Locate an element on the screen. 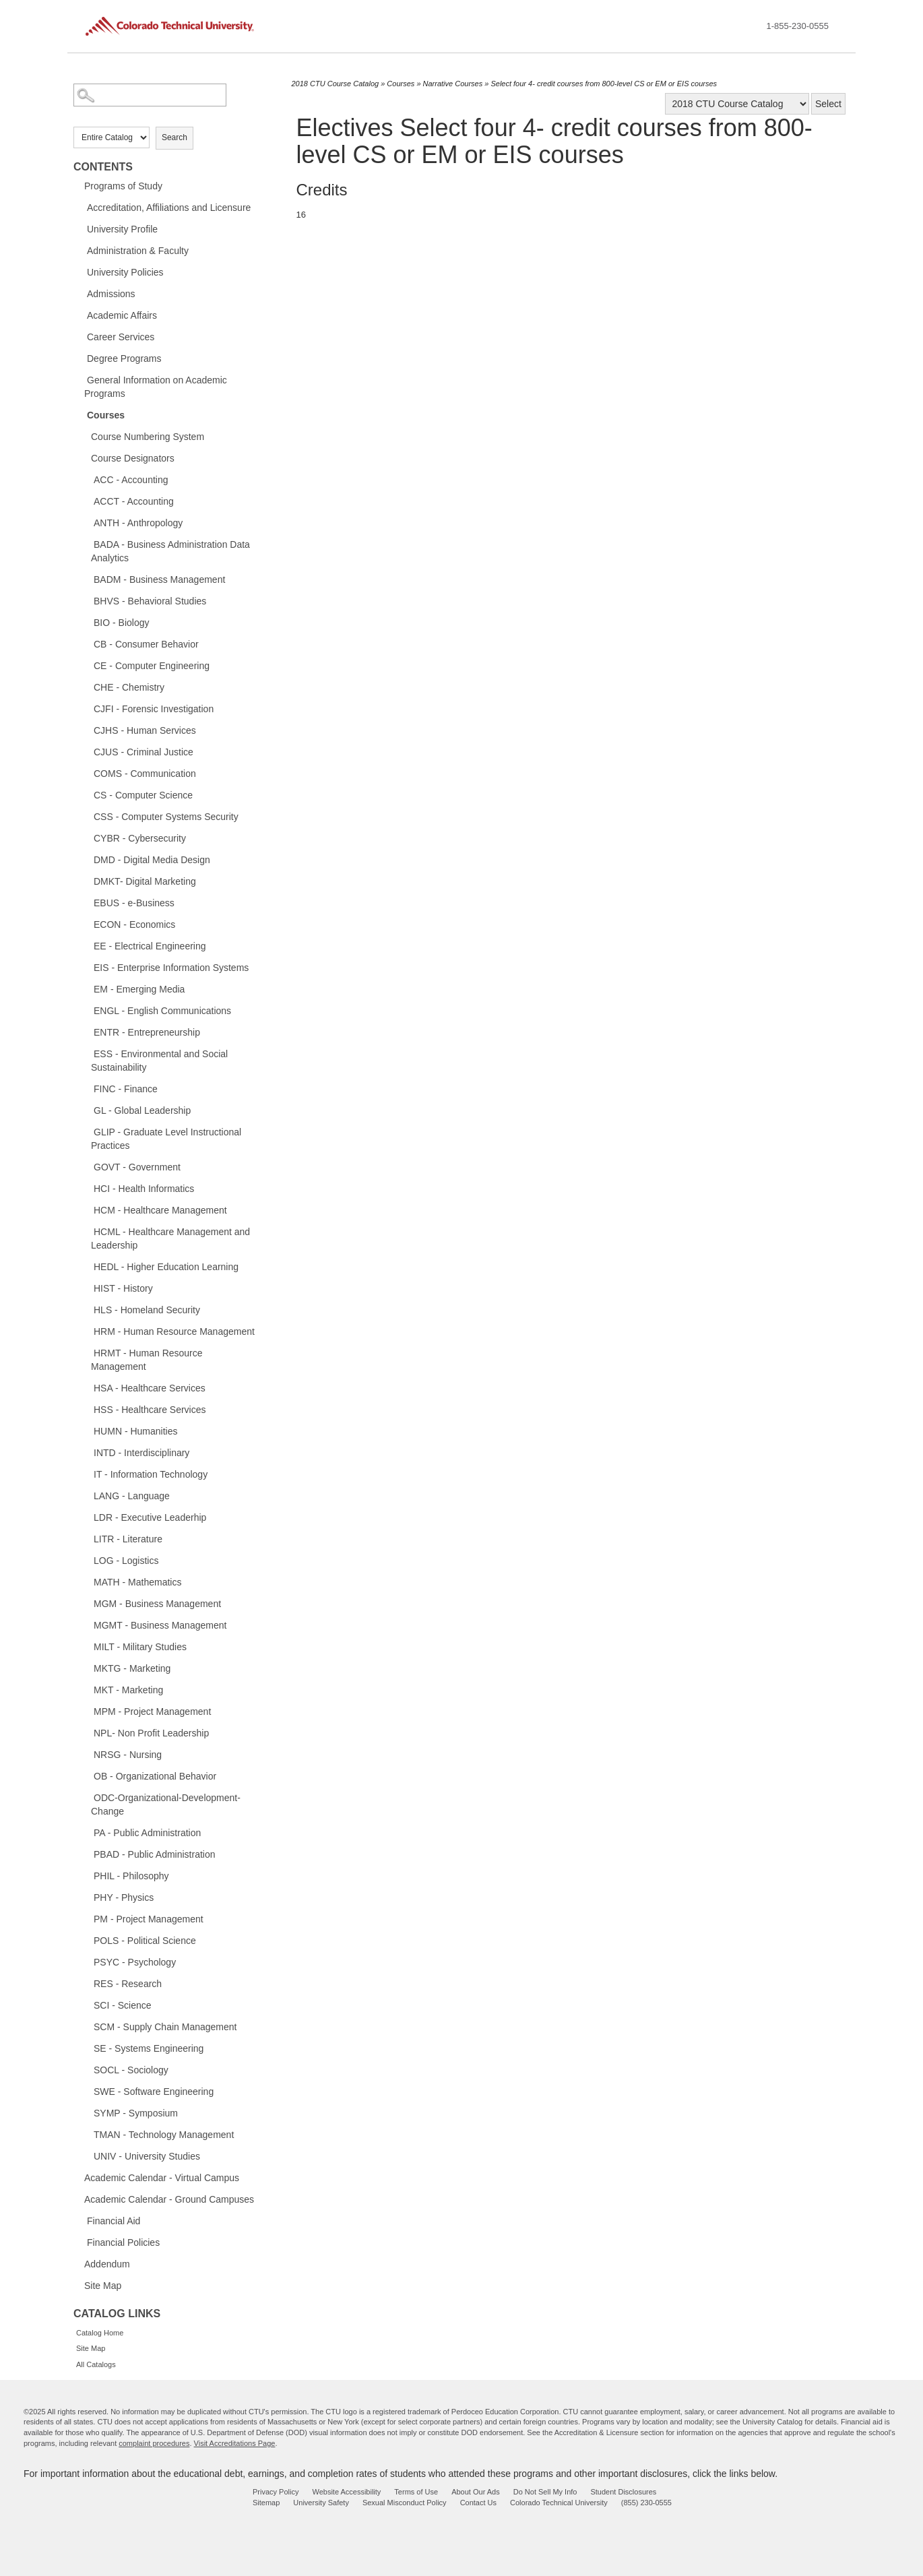 The image size is (923, 2576). [Show More of Degree Programs] is located at coordinates (80, 358).